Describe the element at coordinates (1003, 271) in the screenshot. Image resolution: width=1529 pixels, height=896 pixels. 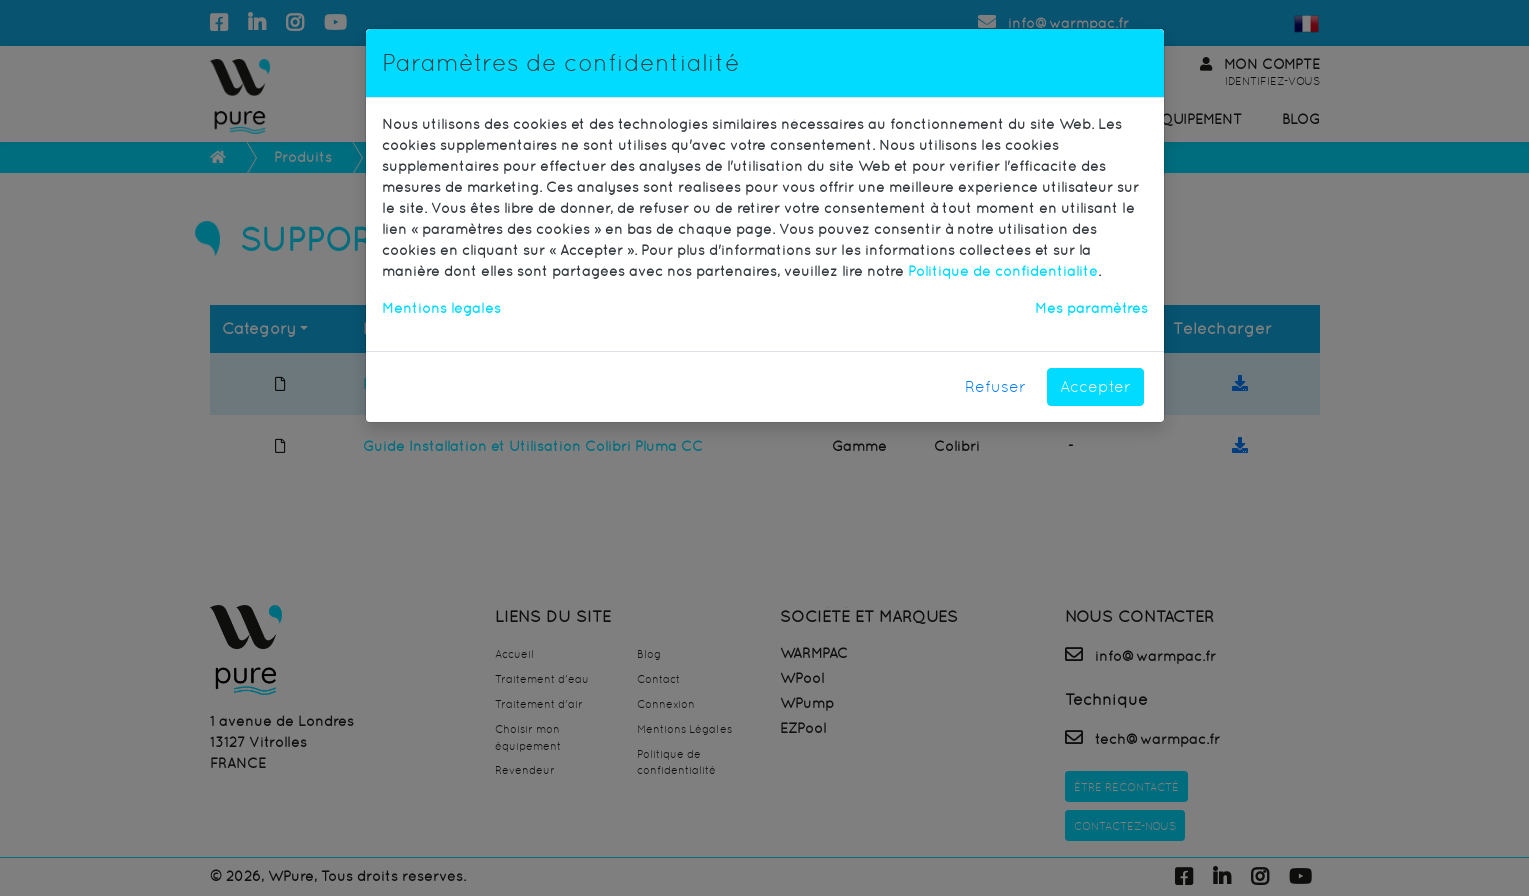
I see `Politique de confidentialité` at that location.